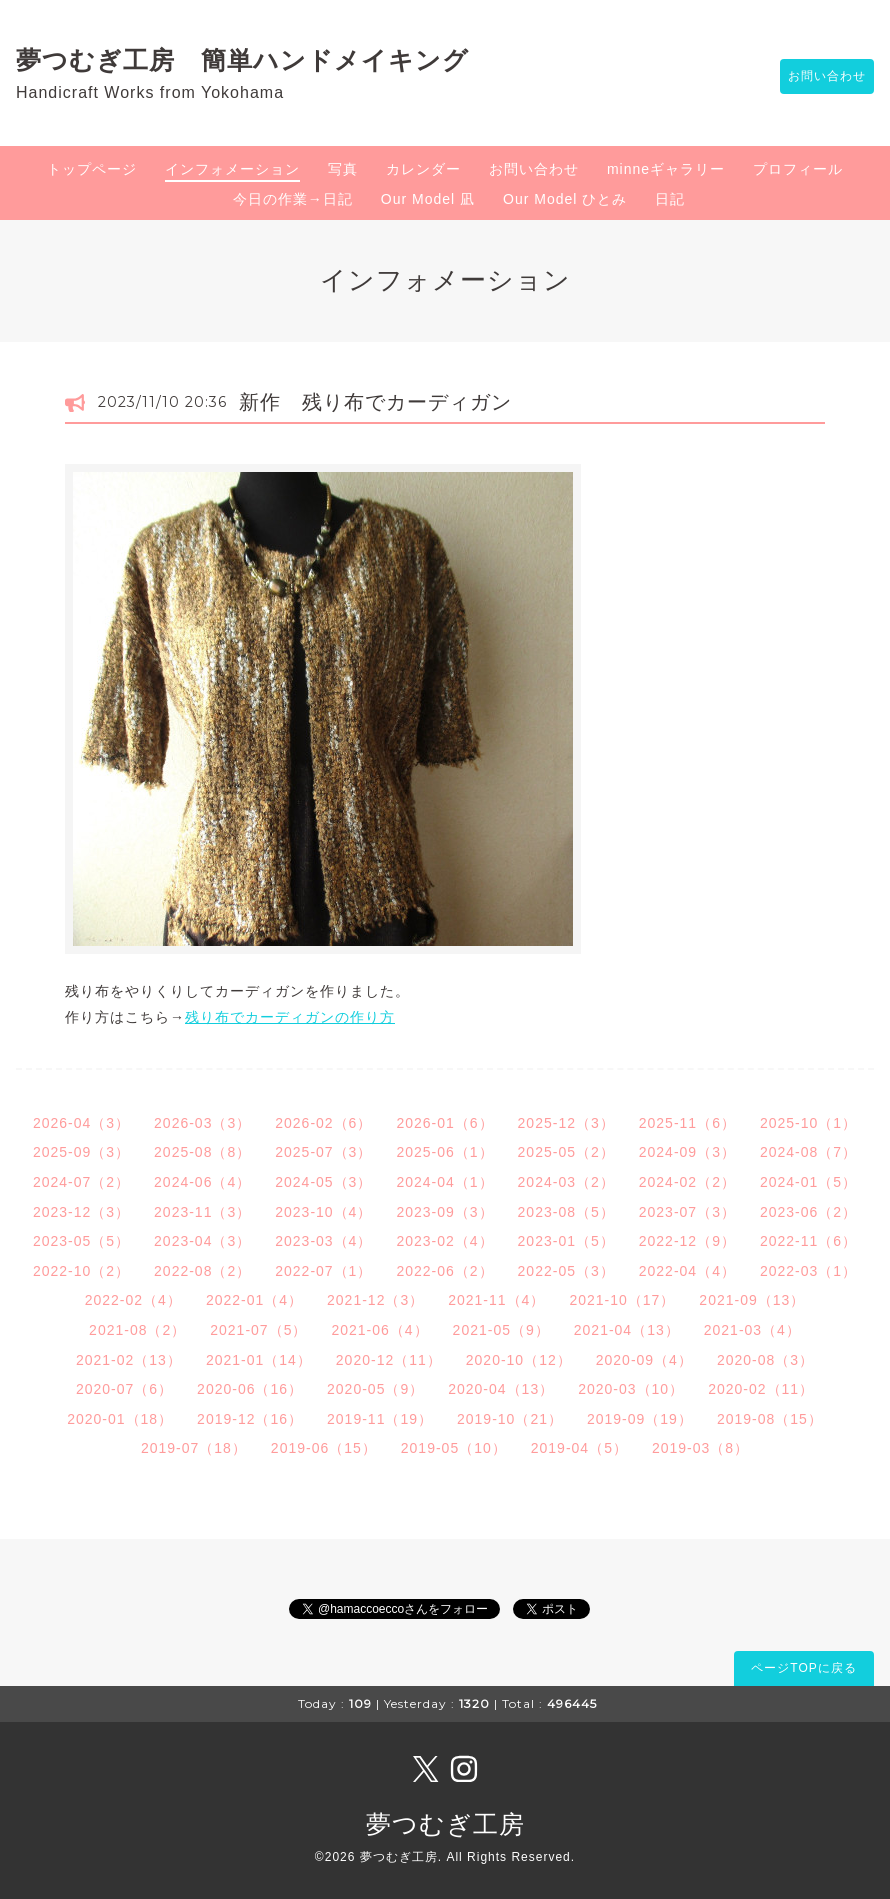 The height and width of the screenshot is (1899, 890). Describe the element at coordinates (444, 1212) in the screenshot. I see `2023-09（3）` at that location.